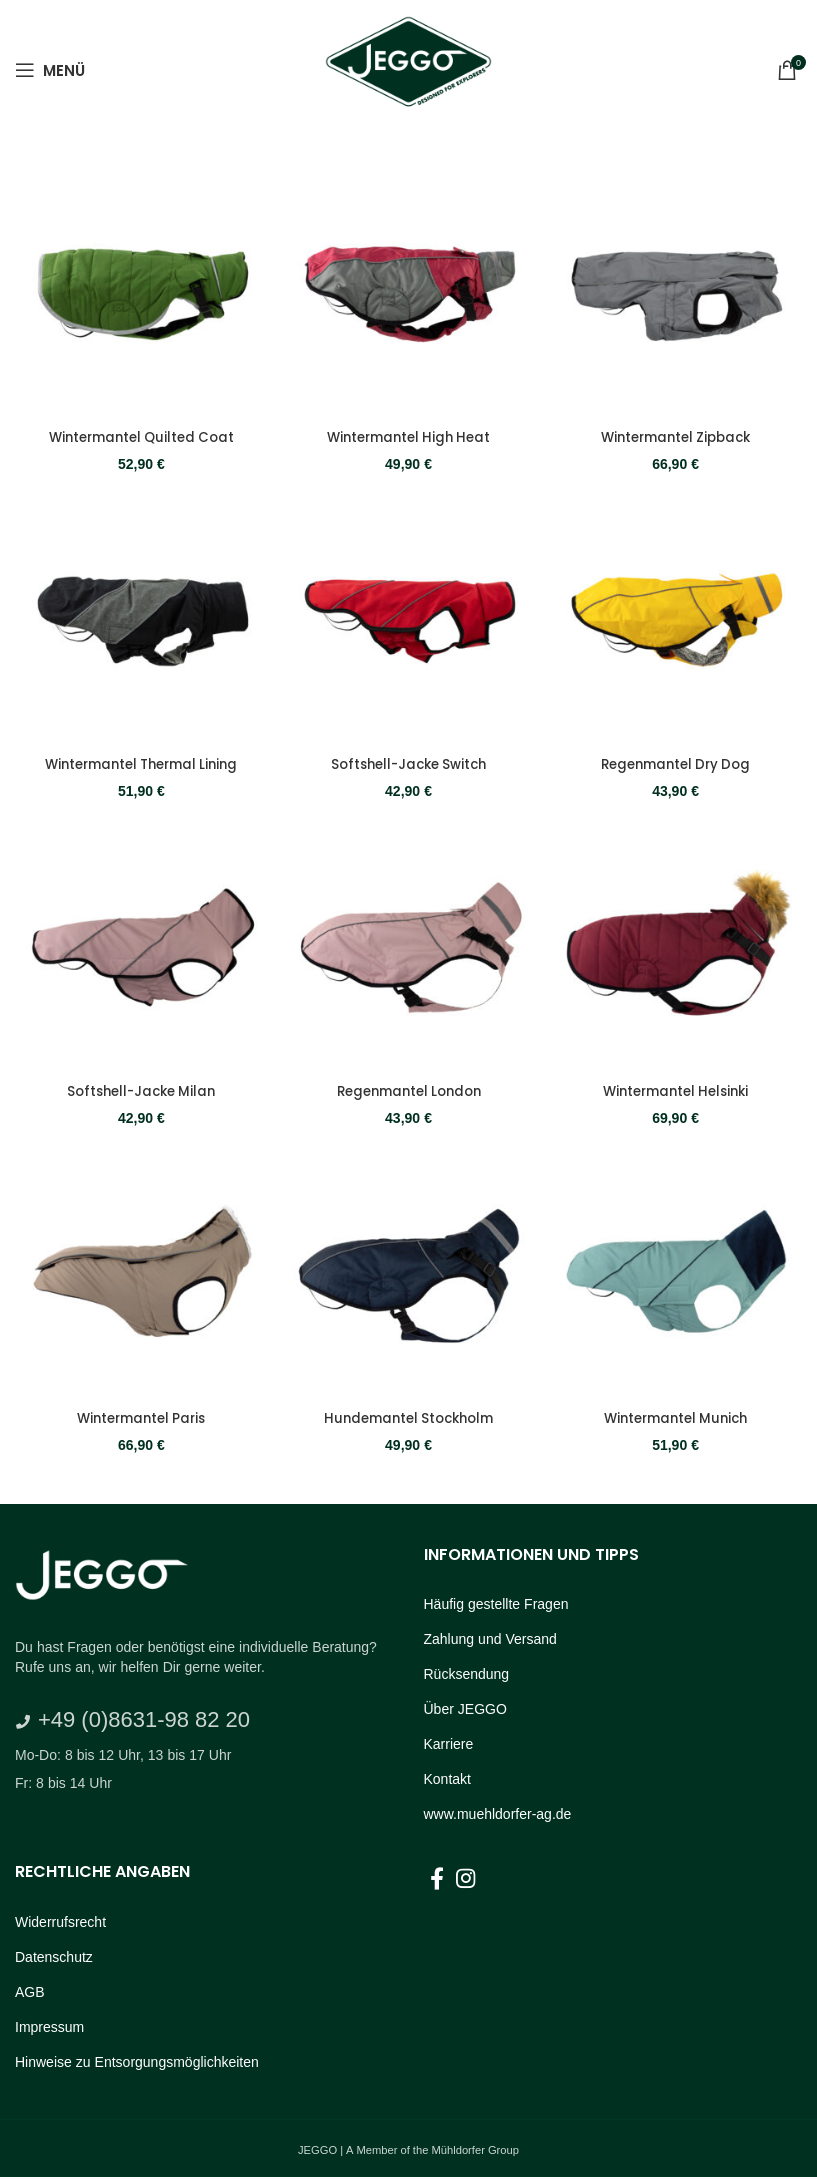 This screenshot has width=817, height=2179. Describe the element at coordinates (140, 1420) in the screenshot. I see `Wintermantel Paris` at that location.